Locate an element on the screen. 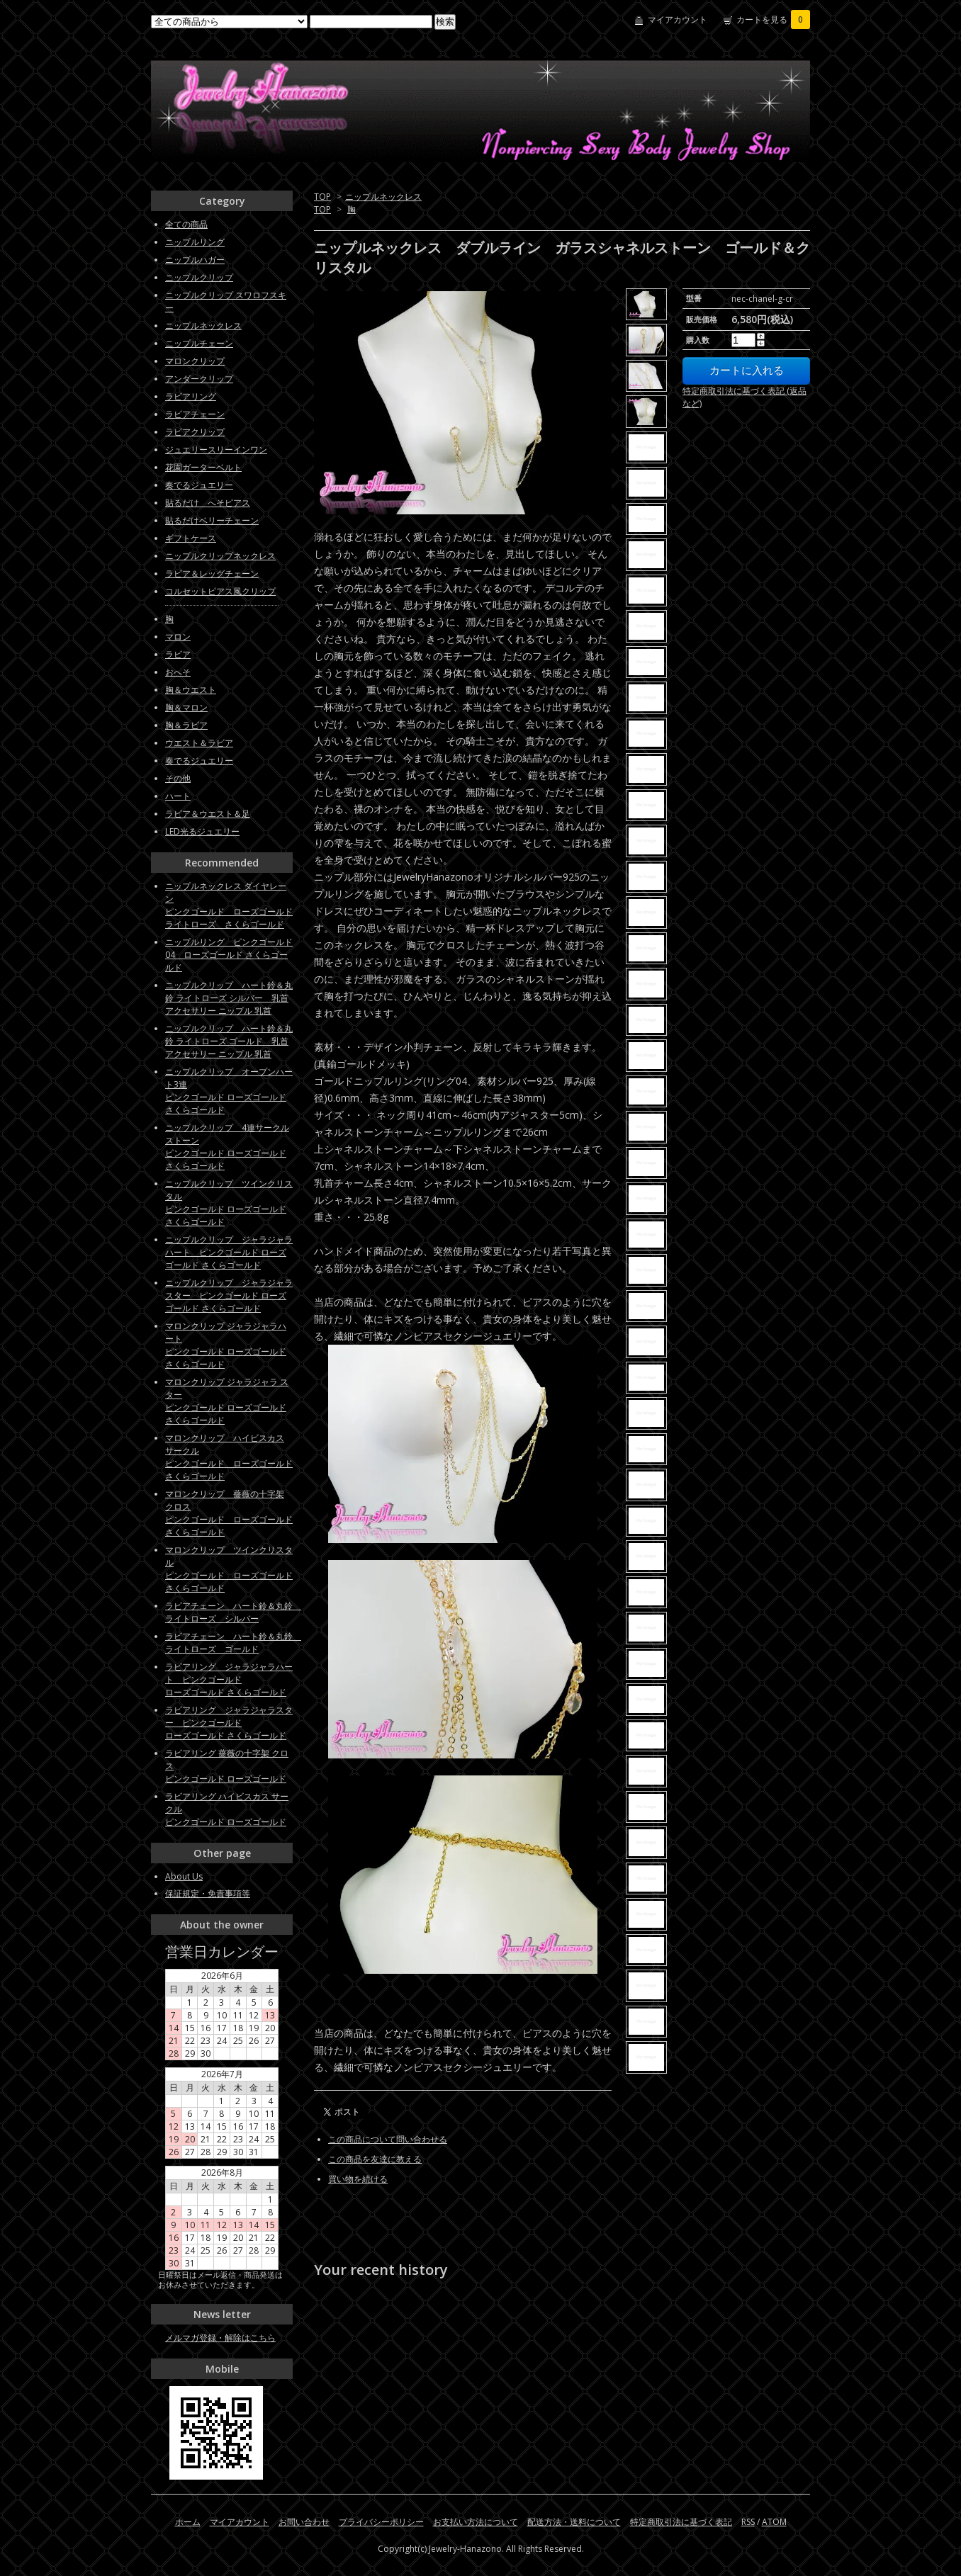 This screenshot has height=2576, width=961. ラビアチェーン ハート鈴＆丸鈴 ライトローズ ゴールド is located at coordinates (233, 1642).